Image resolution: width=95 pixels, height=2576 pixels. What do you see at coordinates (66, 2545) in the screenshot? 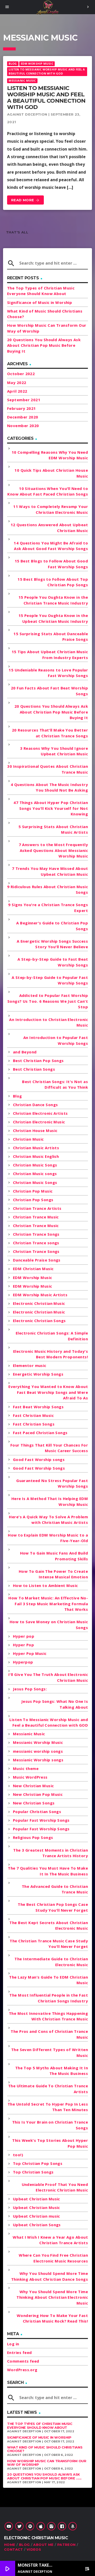
I see `Patreon` at bounding box center [66, 2545].